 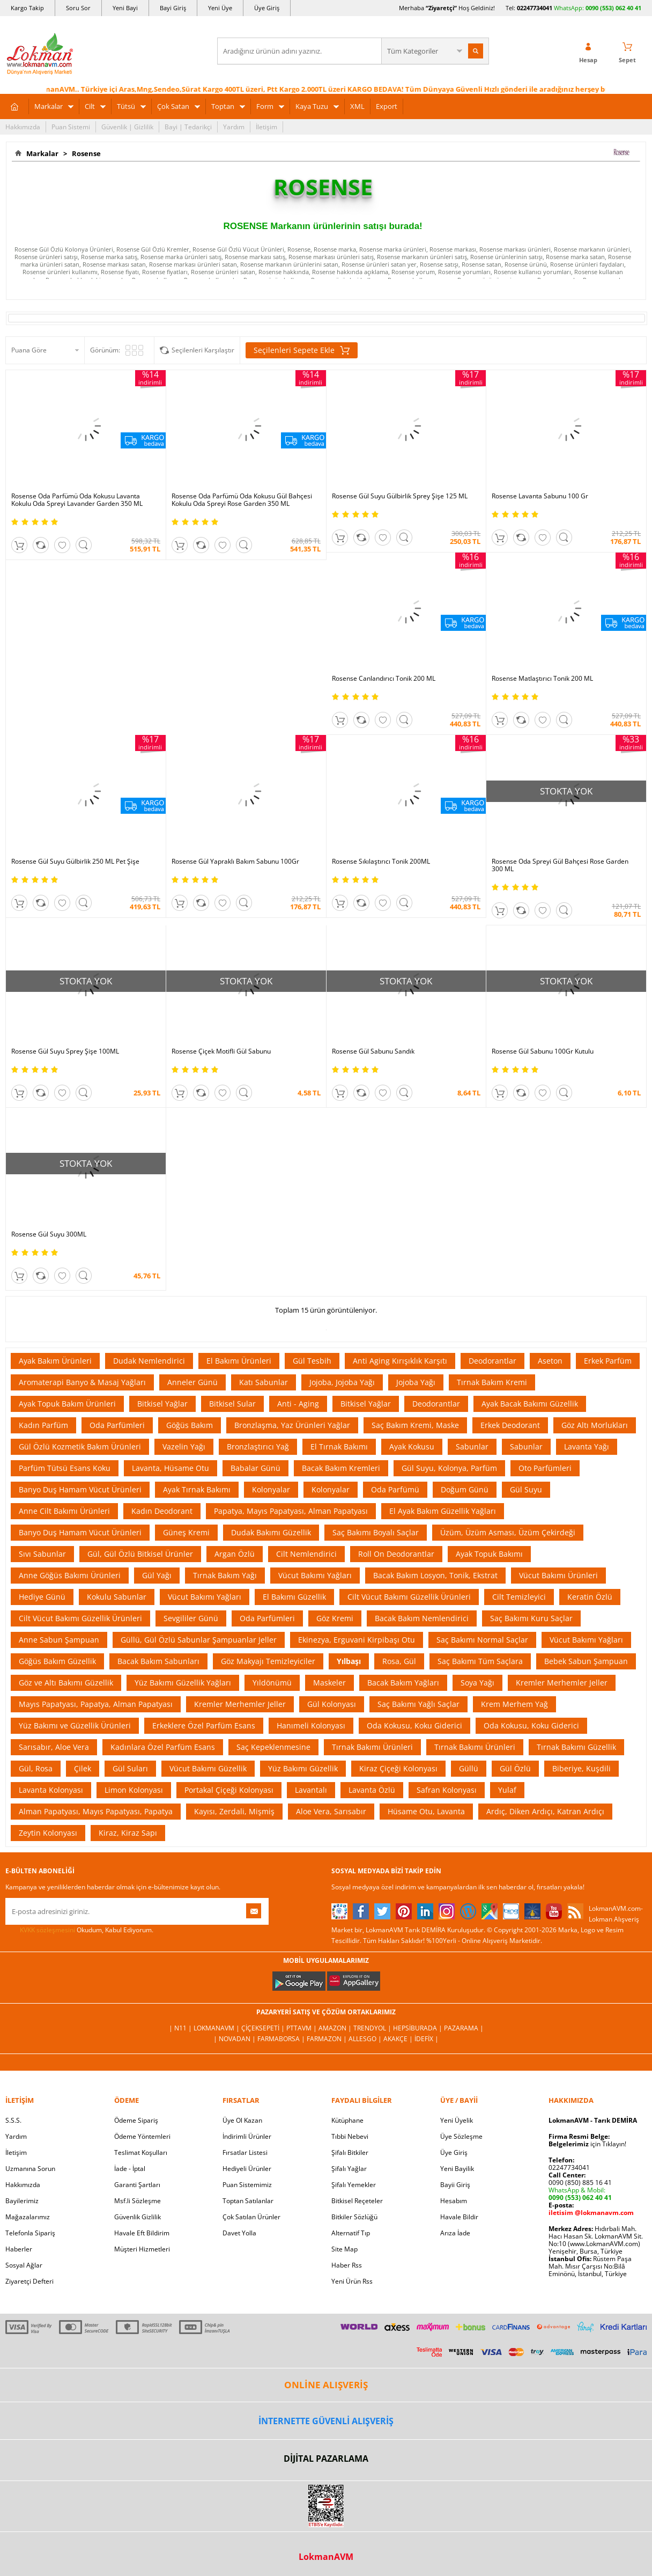 What do you see at coordinates (586, 1661) in the screenshot?
I see `Bebek Sabun Şampuan` at bounding box center [586, 1661].